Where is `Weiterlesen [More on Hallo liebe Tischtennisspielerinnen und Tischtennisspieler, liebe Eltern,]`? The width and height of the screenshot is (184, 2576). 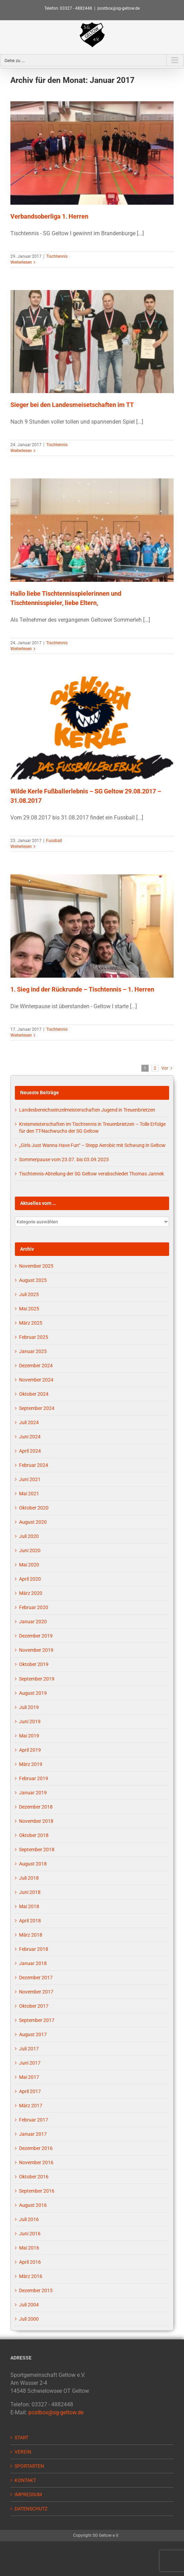
Weiterlesen [More on Hallo liebe Tischtennisspielerinnen und Tischtennisspieler, liebe Eltern,] is located at coordinates (21, 648).